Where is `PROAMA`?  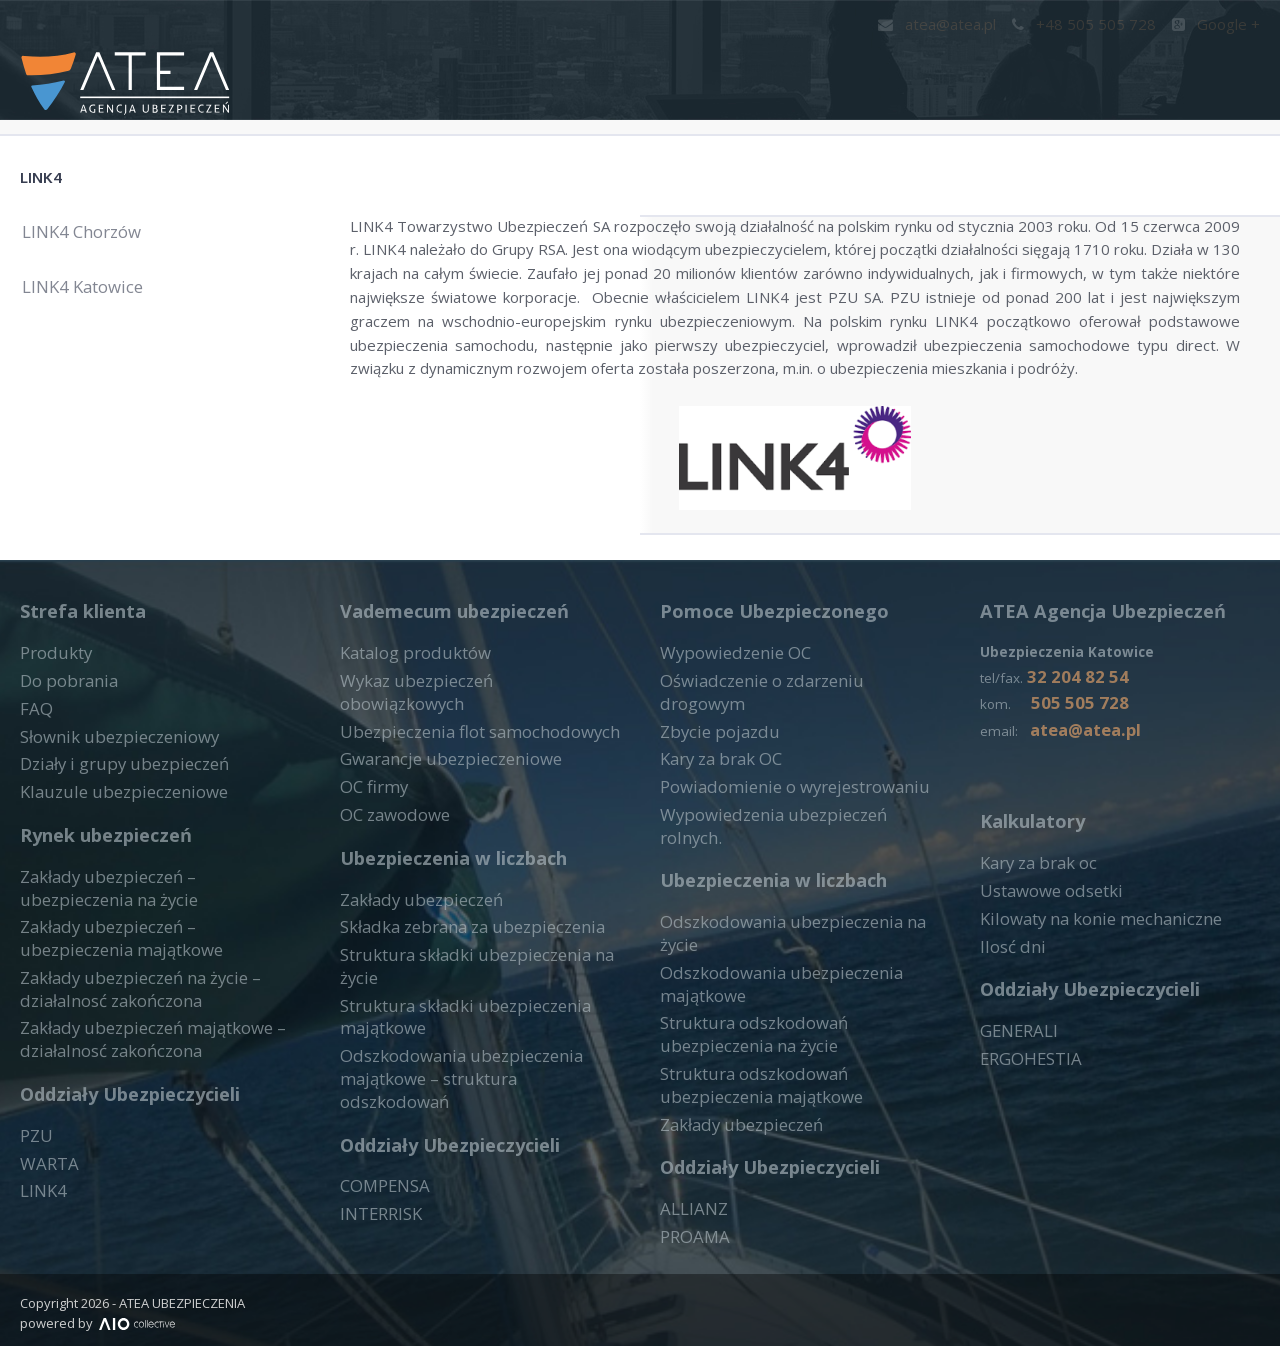
PROAMA is located at coordinates (692, 1211).